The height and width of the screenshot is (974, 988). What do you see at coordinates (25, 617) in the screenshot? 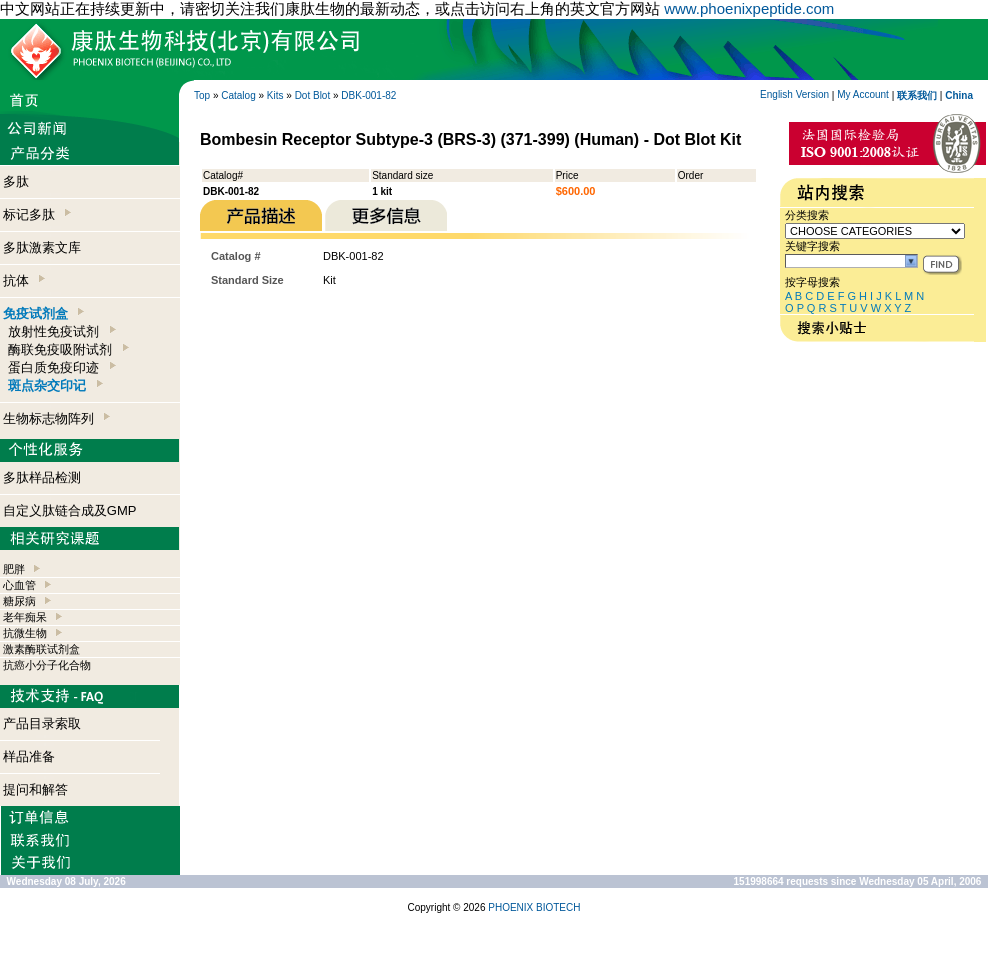
I see `老年痴呆` at bounding box center [25, 617].